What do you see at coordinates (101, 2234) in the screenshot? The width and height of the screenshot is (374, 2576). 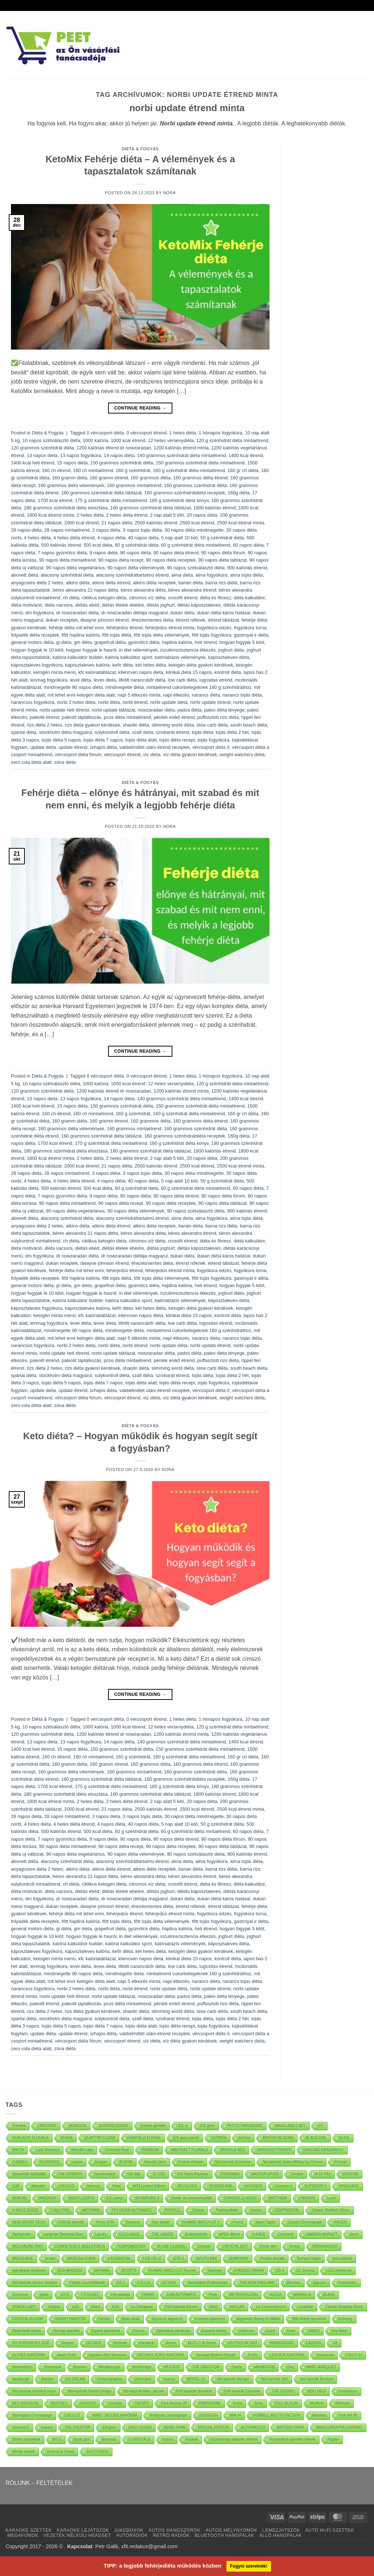 I see `Lanshu` at bounding box center [101, 2234].